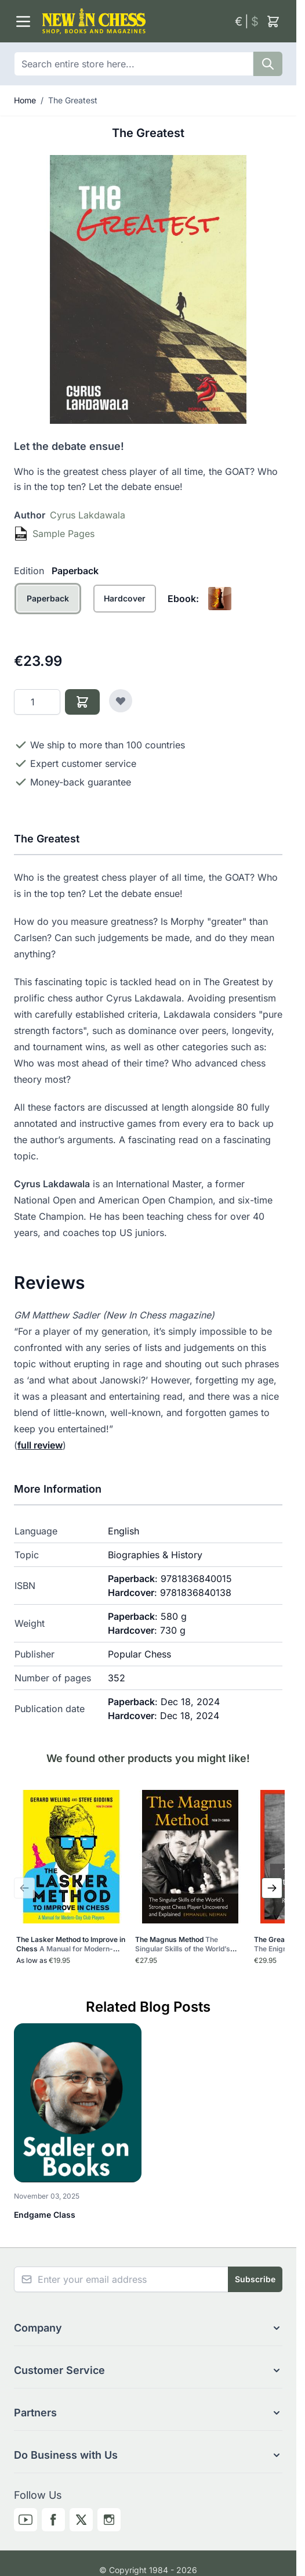 This screenshot has height=2576, width=305. What do you see at coordinates (70, 1944) in the screenshot?
I see `The Lasker Method to Improve in Chess` at bounding box center [70, 1944].